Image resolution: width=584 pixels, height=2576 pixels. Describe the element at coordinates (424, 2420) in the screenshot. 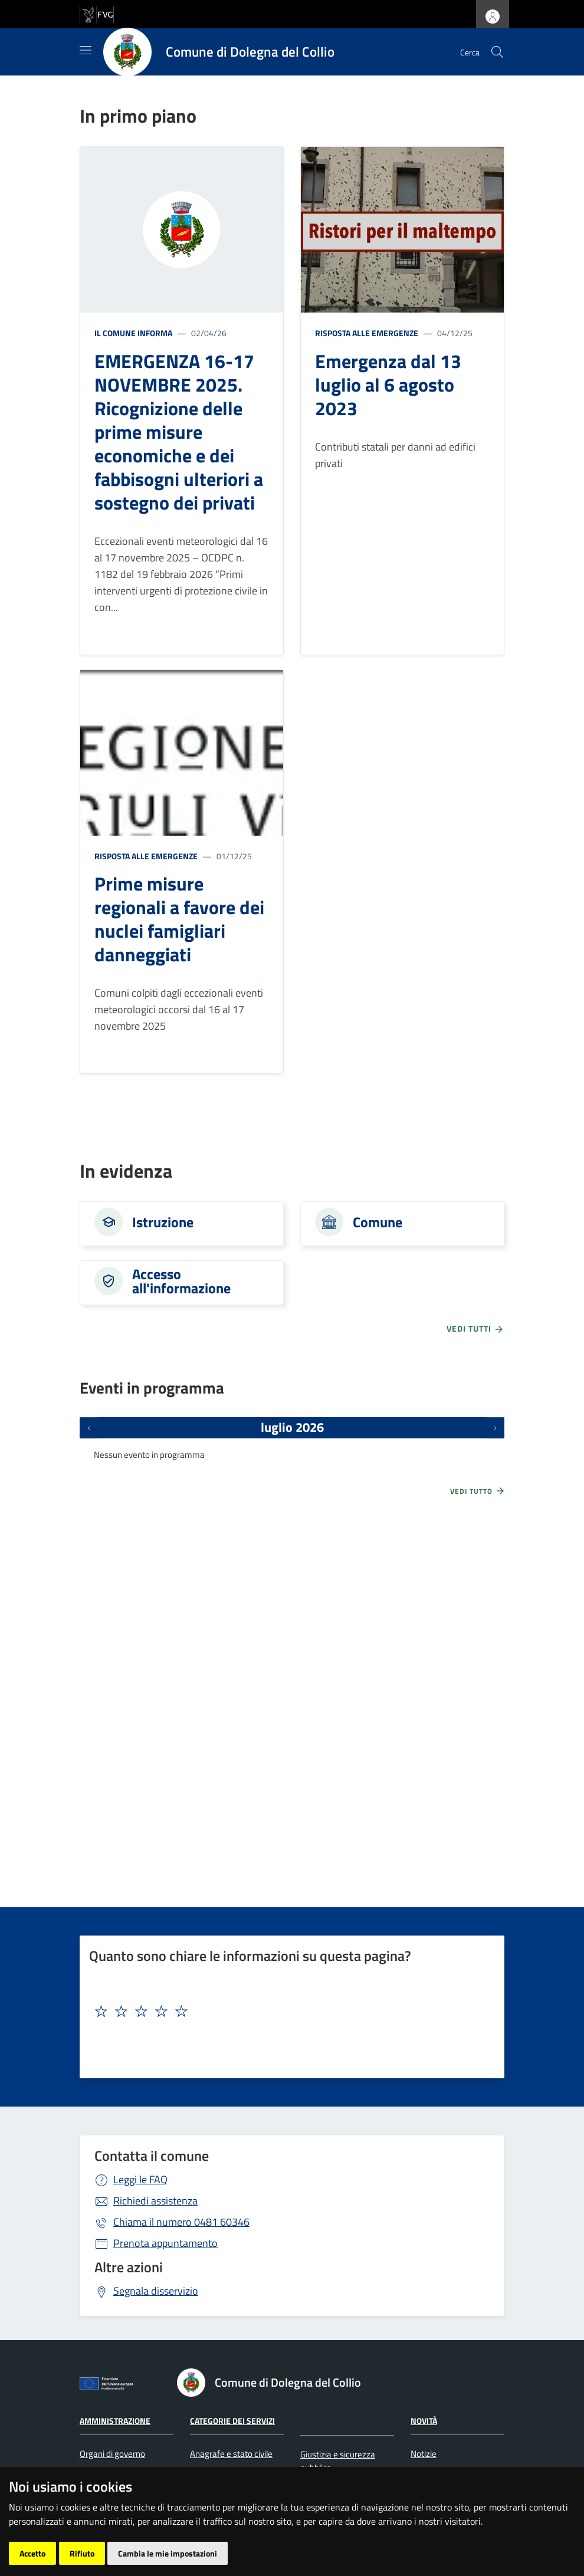

I see `Novità` at that location.